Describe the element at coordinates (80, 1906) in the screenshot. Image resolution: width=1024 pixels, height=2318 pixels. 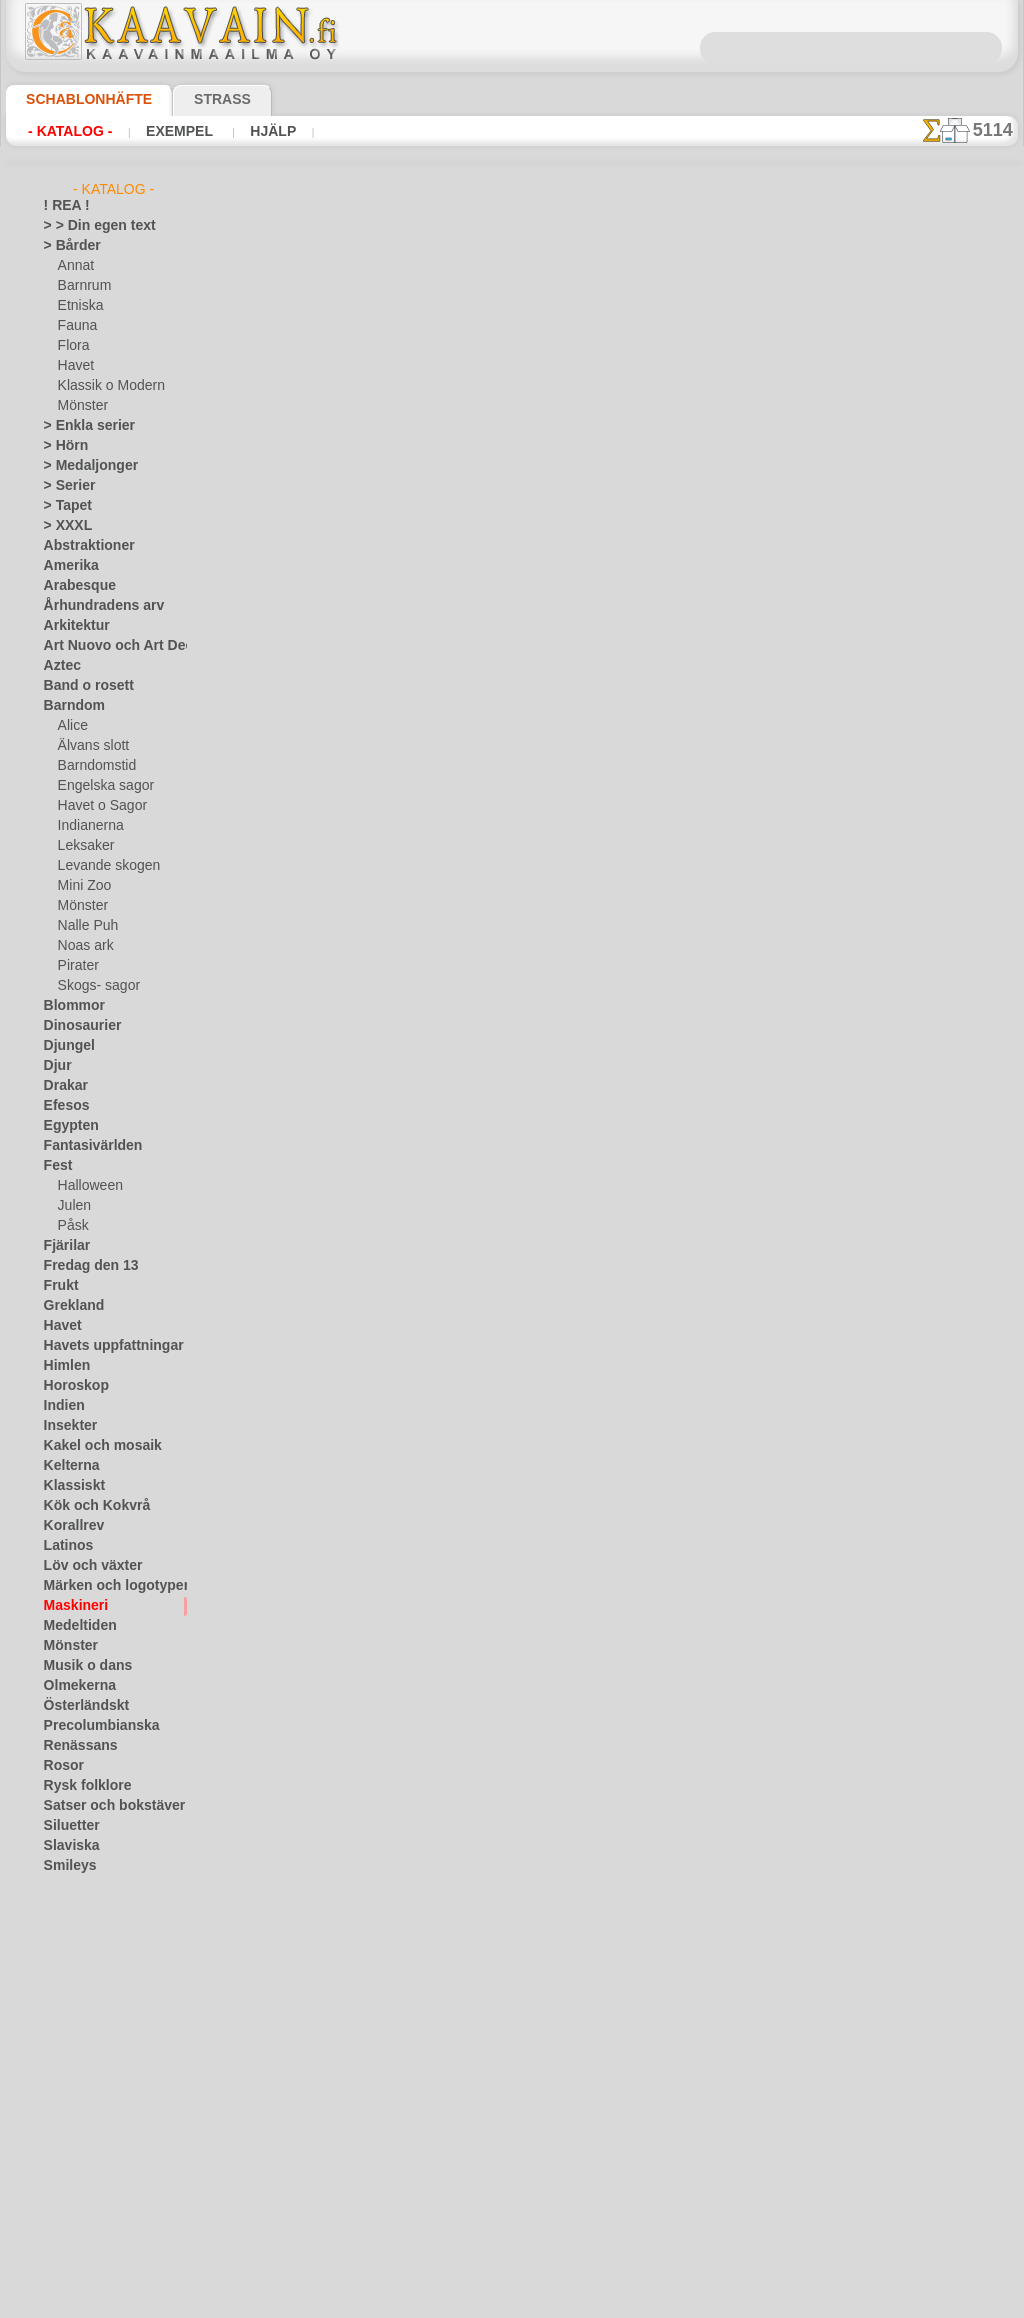
I see `Tillhörigheter` at that location.